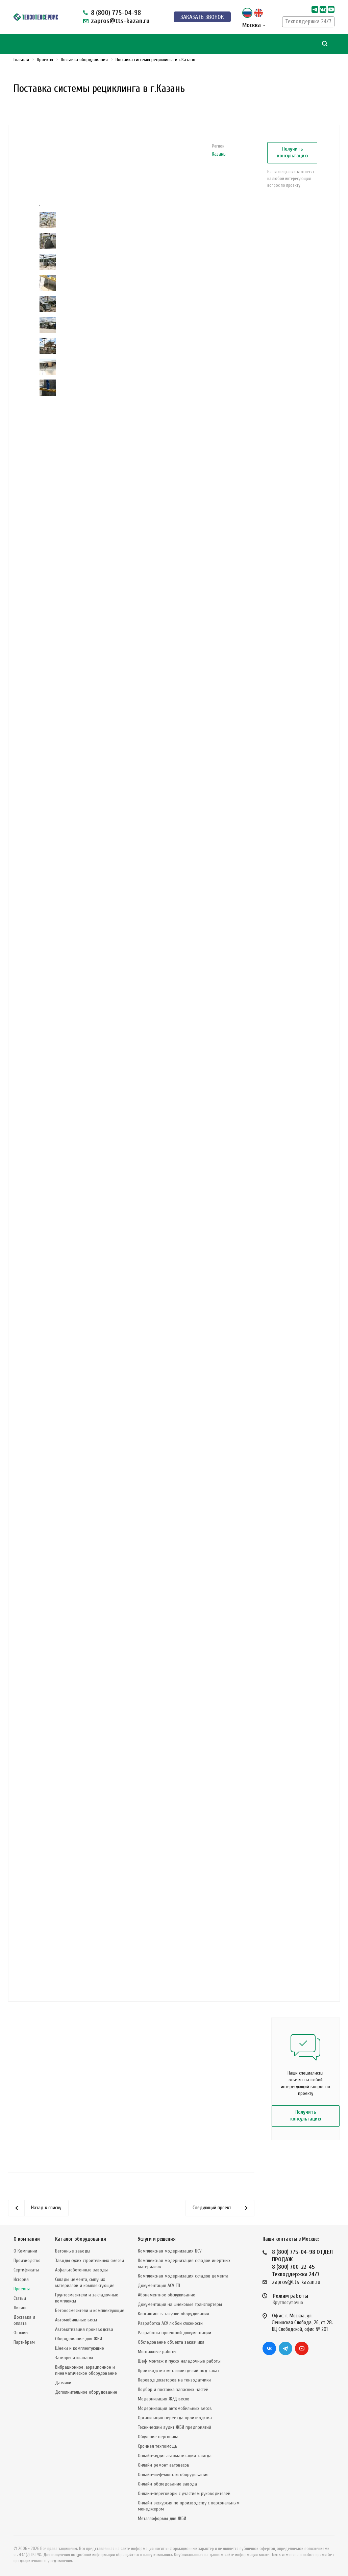 The image size is (348, 2576). I want to click on Металлоформы для ЖБИ, so click(162, 2518).